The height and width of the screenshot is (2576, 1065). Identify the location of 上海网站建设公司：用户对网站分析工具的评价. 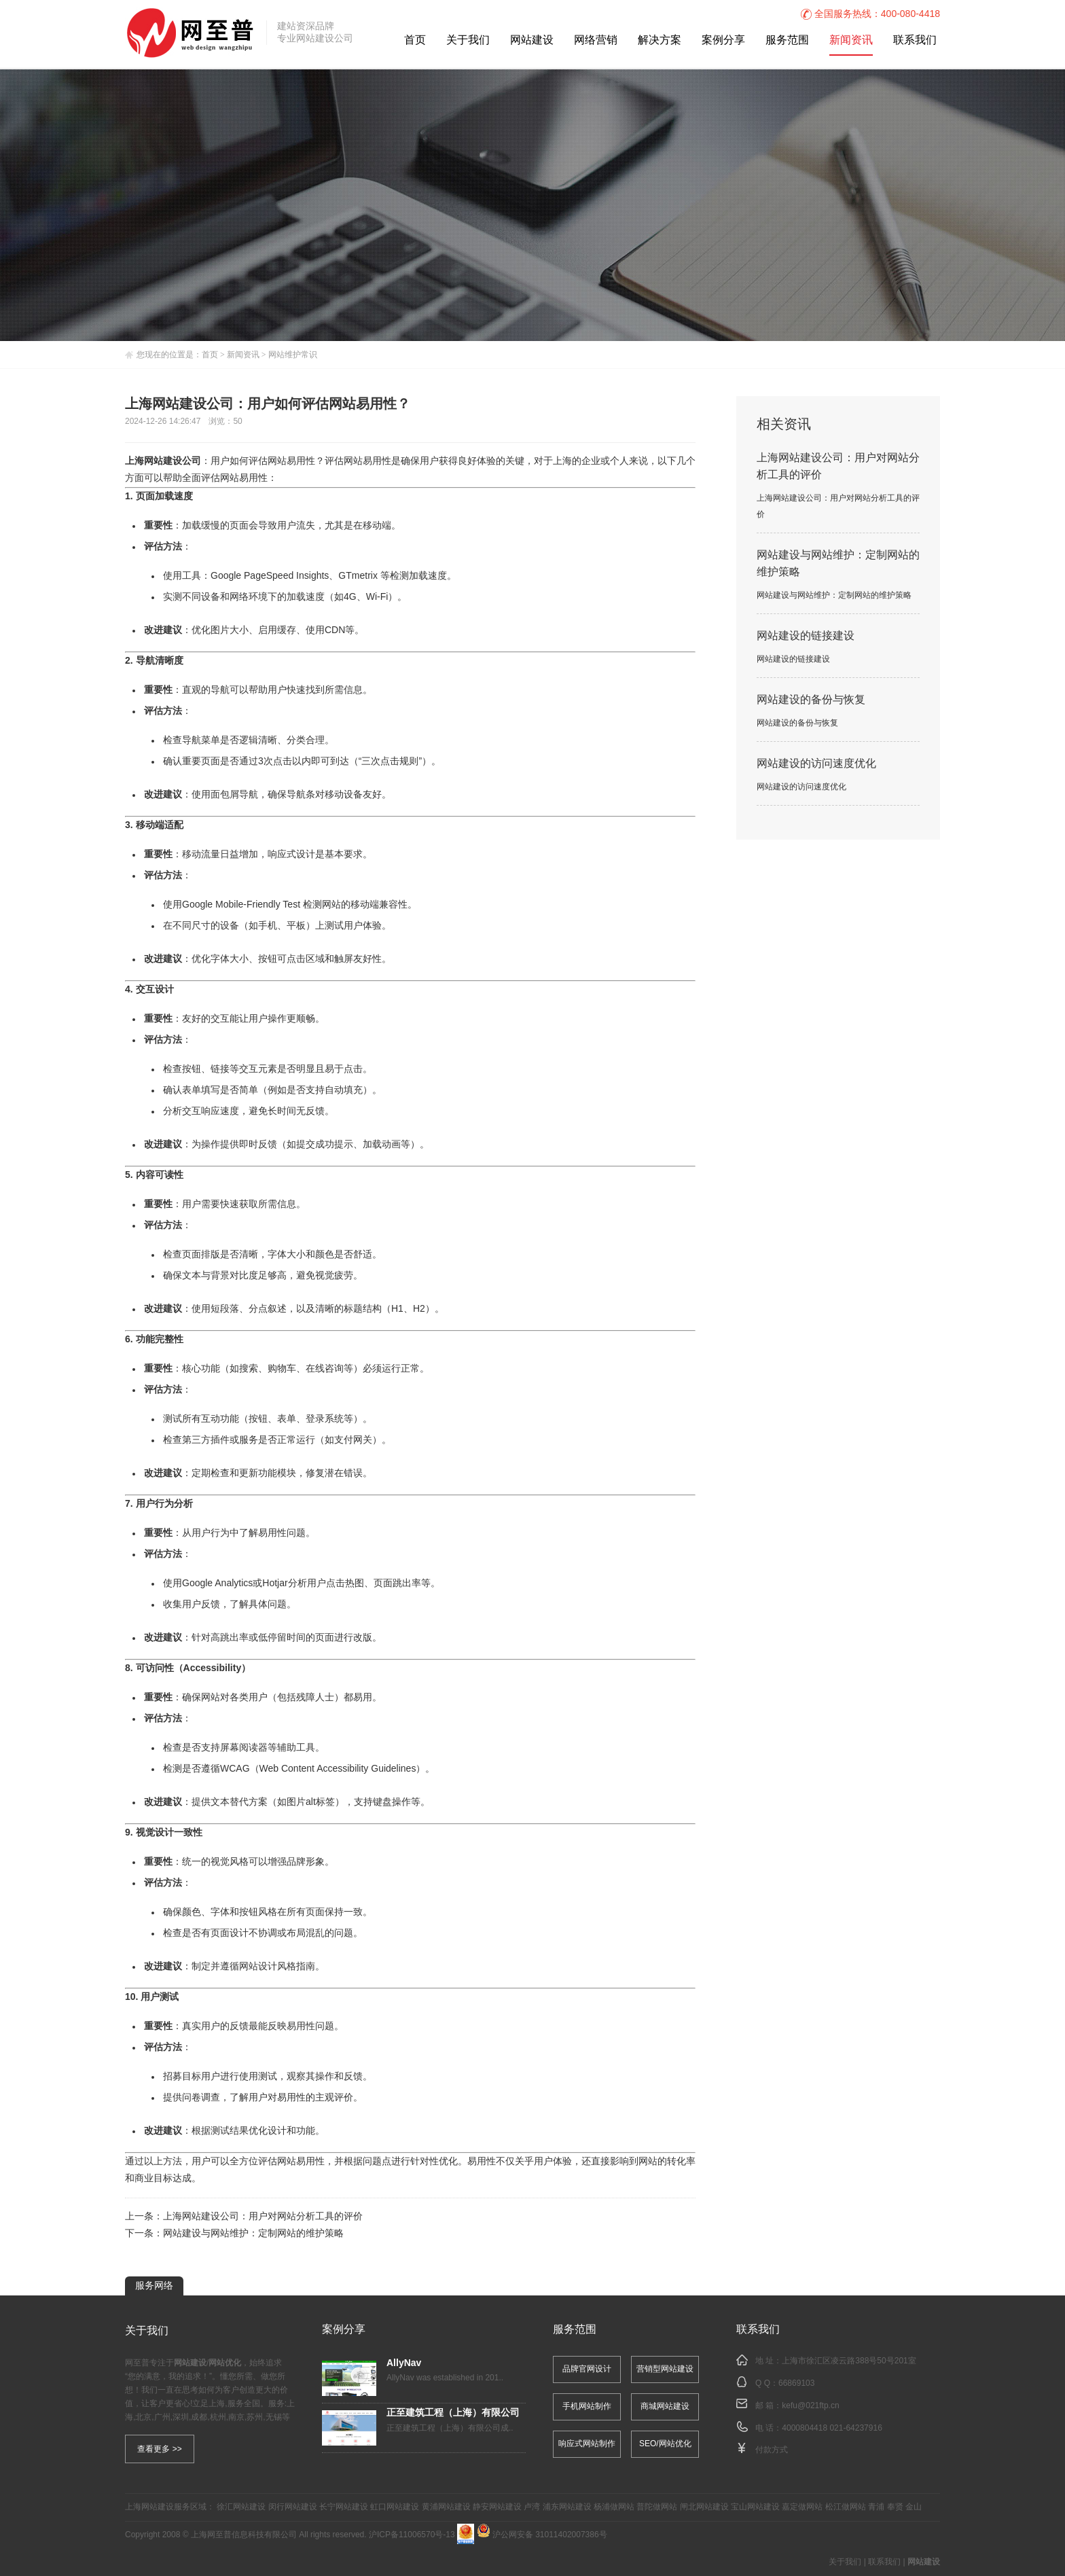
(263, 2217).